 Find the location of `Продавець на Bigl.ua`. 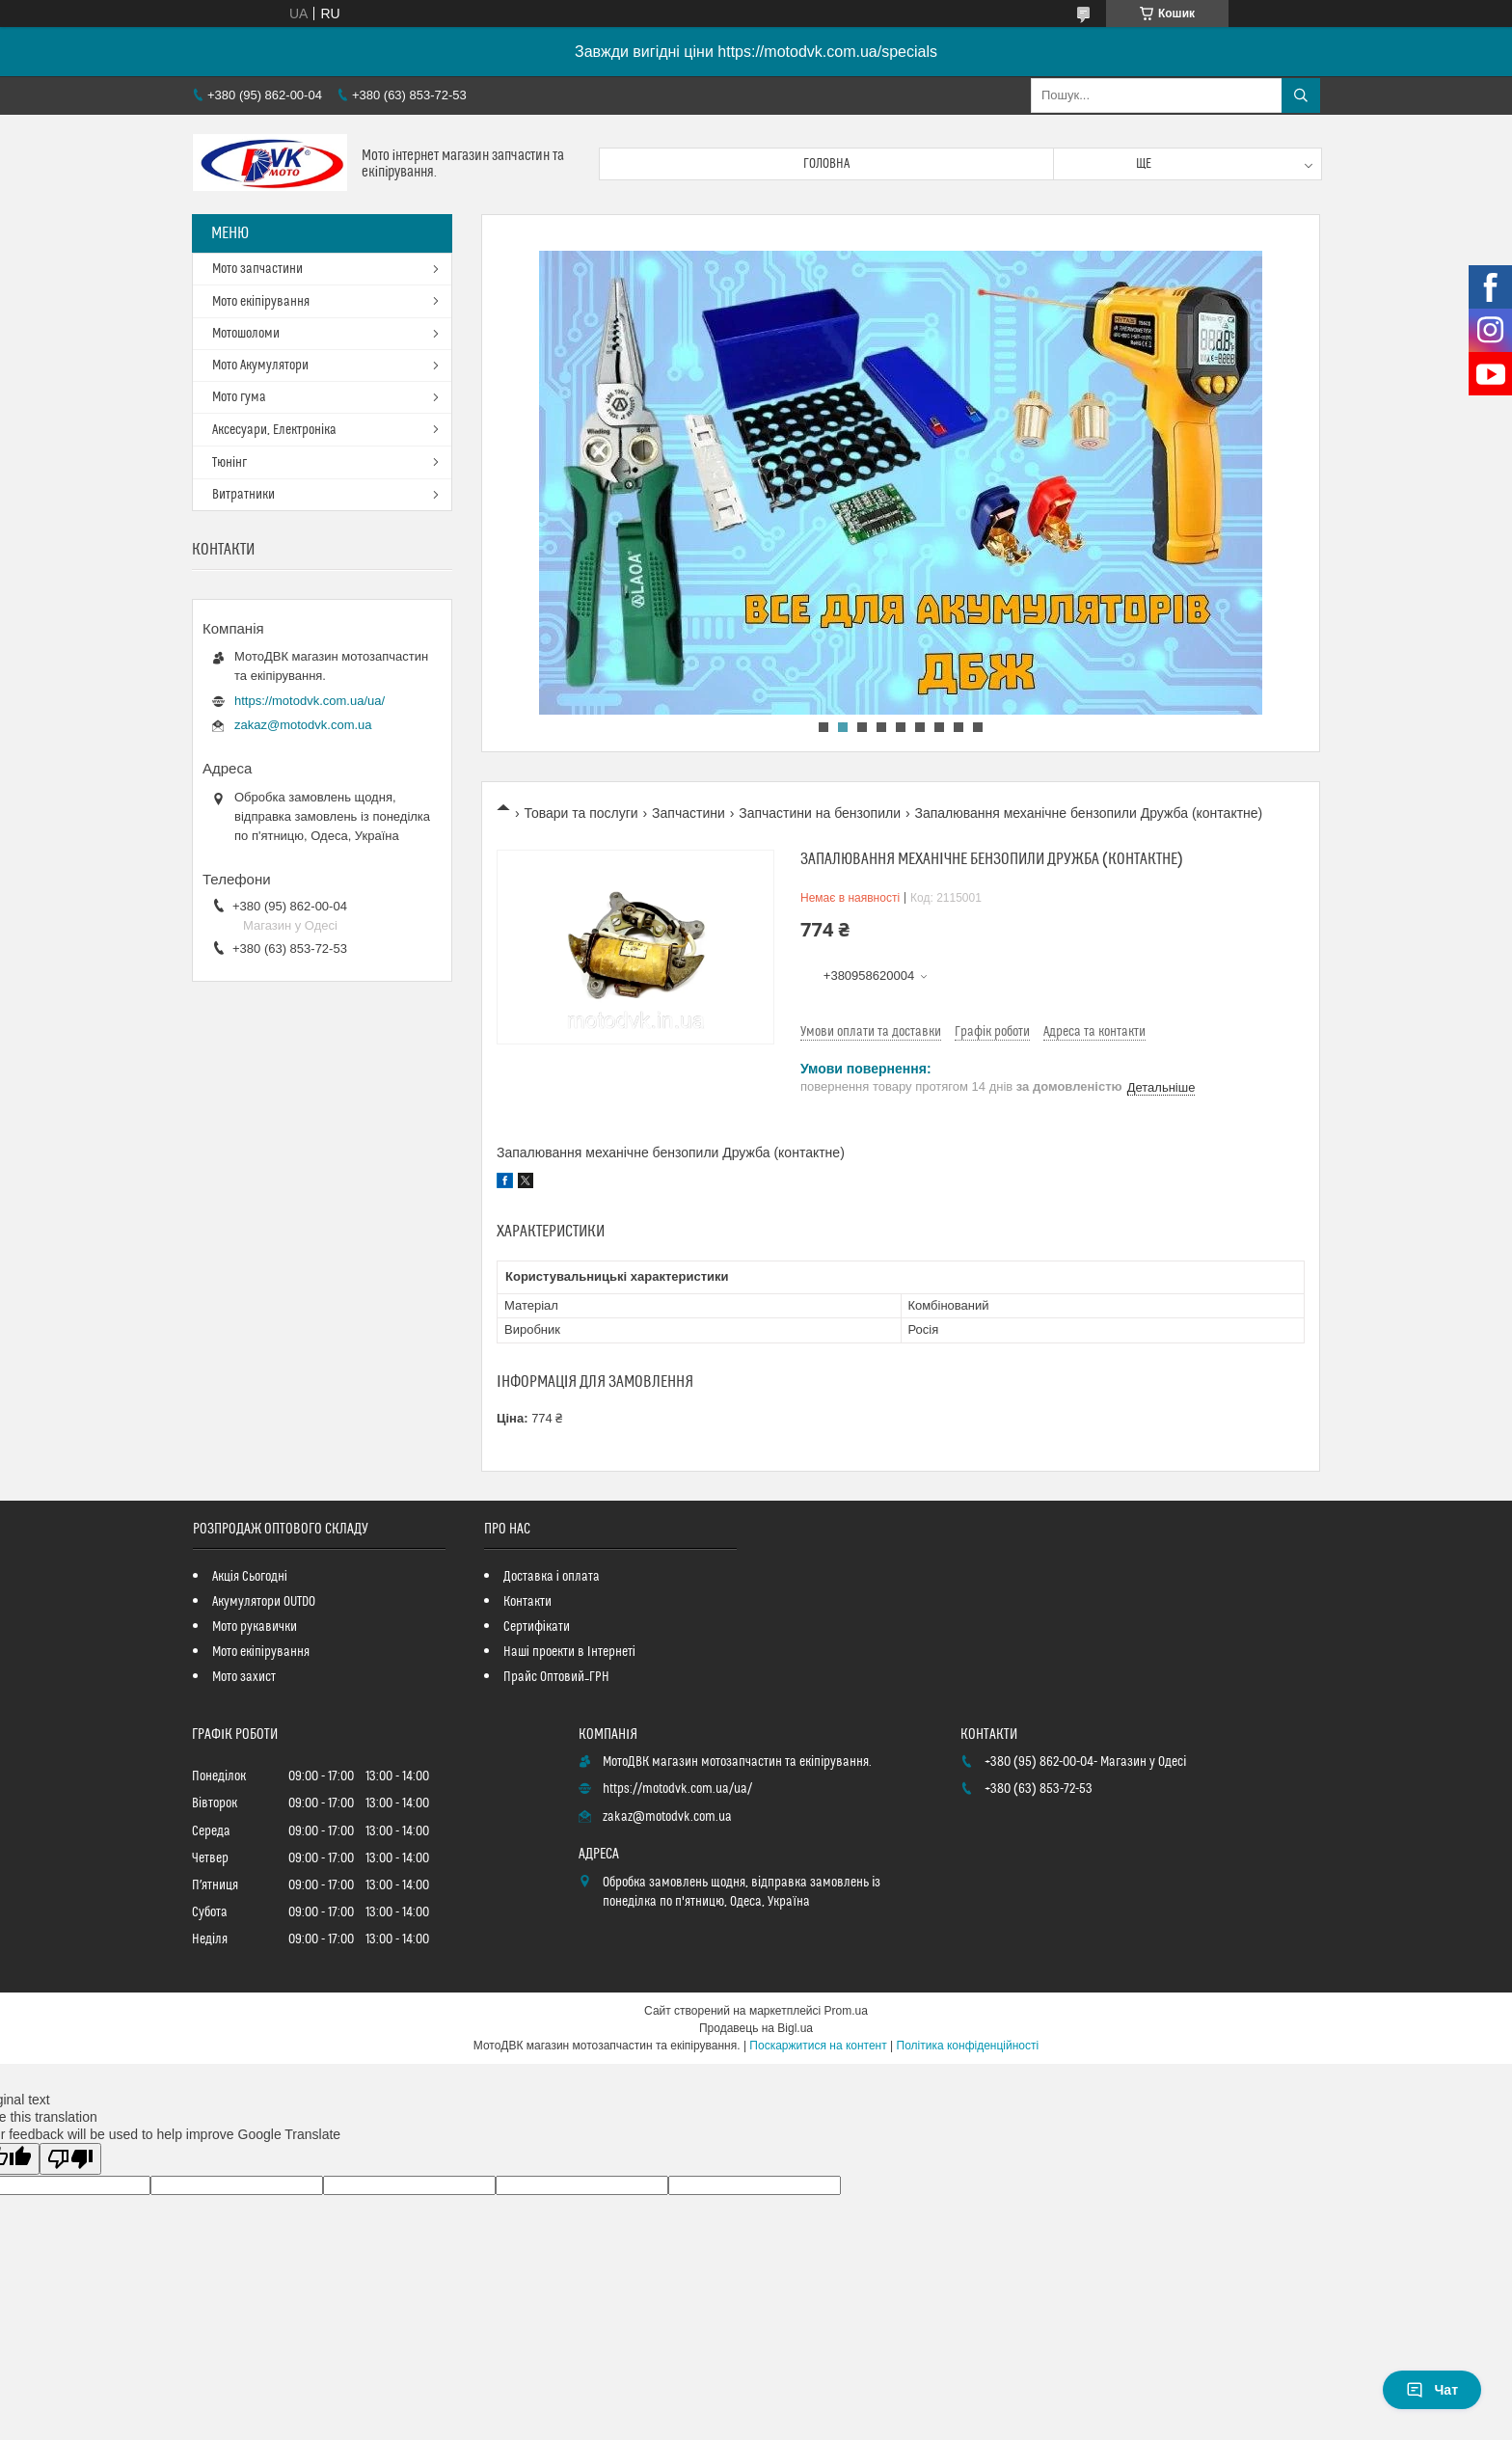

Продавець на Bigl.ua is located at coordinates (756, 2028).